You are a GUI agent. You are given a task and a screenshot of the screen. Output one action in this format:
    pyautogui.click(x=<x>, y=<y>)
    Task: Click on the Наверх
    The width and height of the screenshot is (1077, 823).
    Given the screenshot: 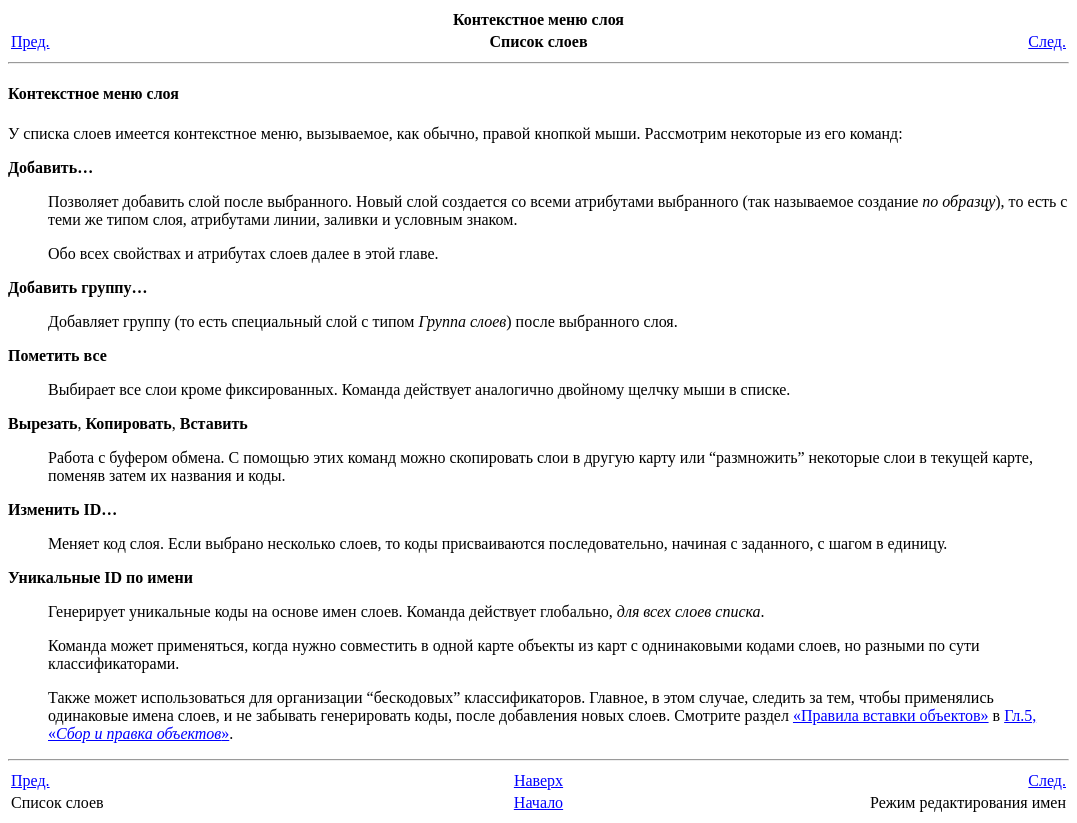 What is the action you would take?
    pyautogui.click(x=538, y=780)
    